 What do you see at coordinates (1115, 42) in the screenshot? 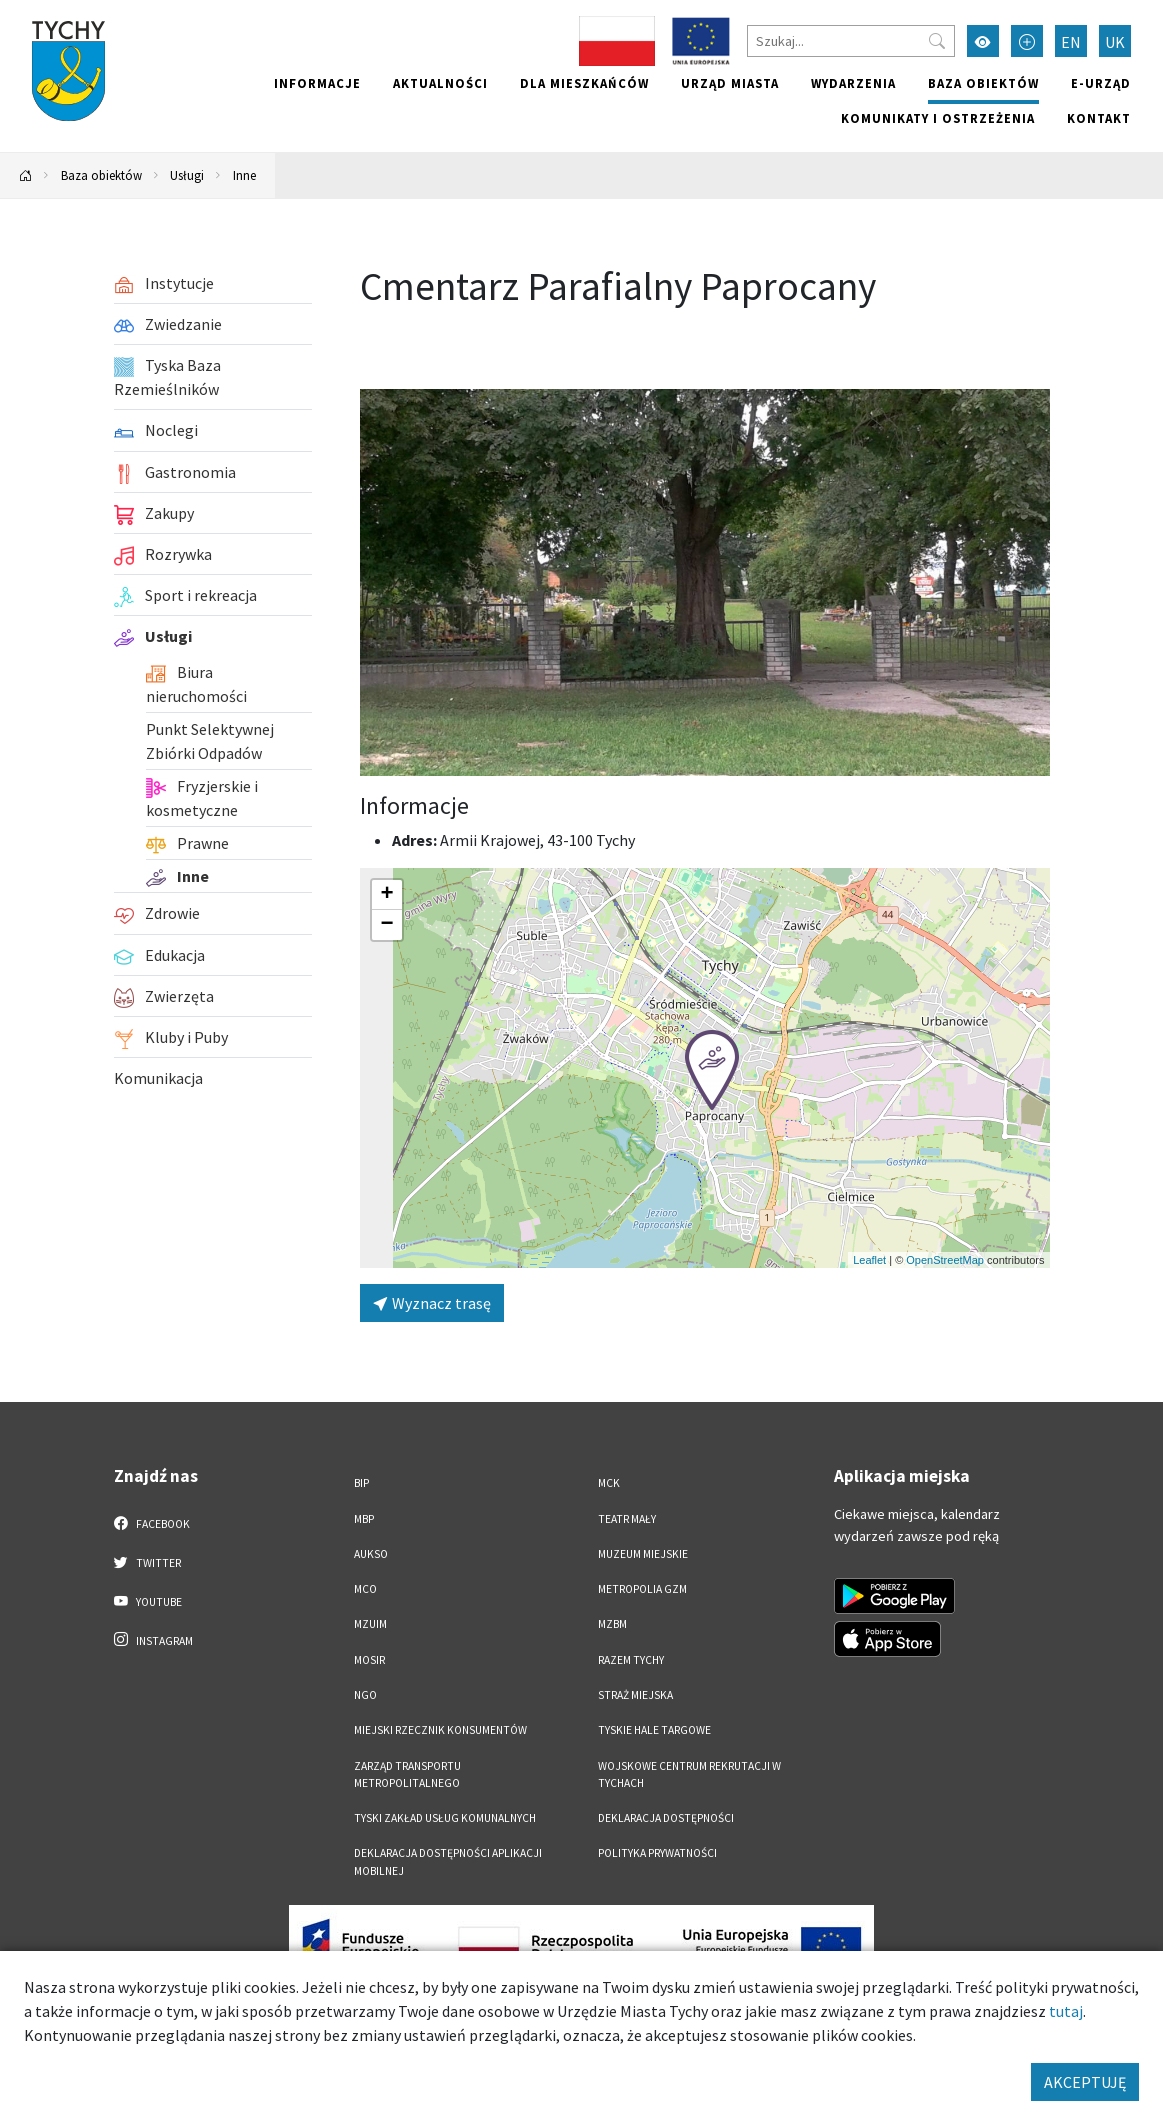
I see `UK [Zmień język na Українська]` at bounding box center [1115, 42].